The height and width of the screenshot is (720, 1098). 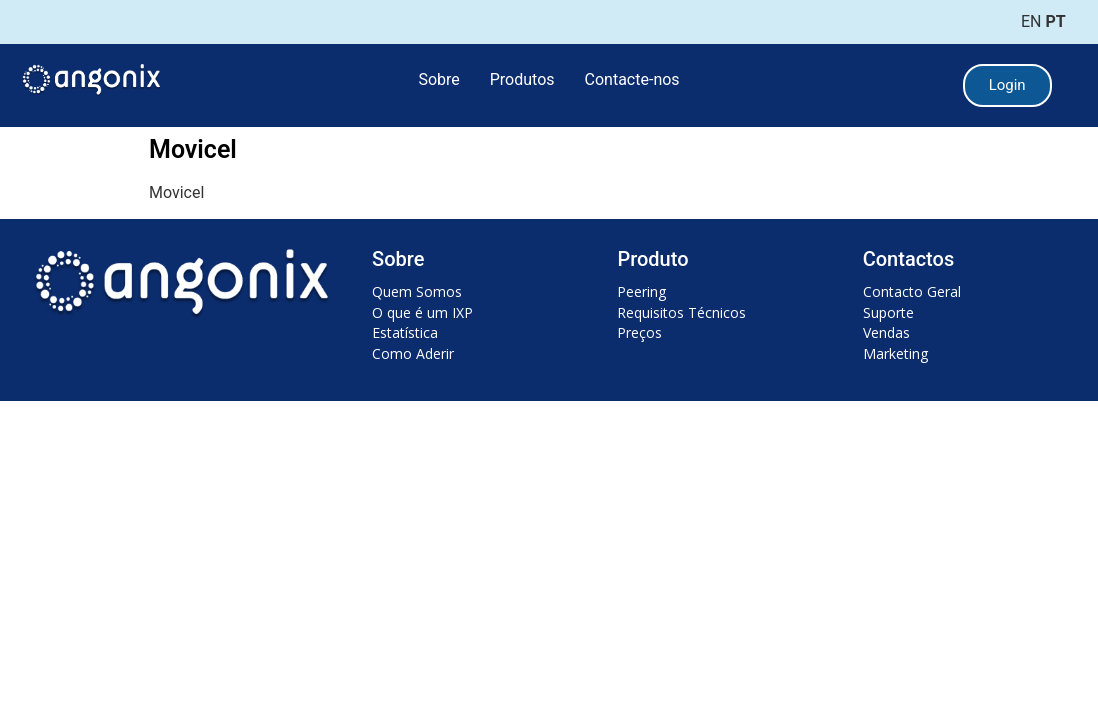 I want to click on Requisitos Técnicos, so click(x=681, y=312).